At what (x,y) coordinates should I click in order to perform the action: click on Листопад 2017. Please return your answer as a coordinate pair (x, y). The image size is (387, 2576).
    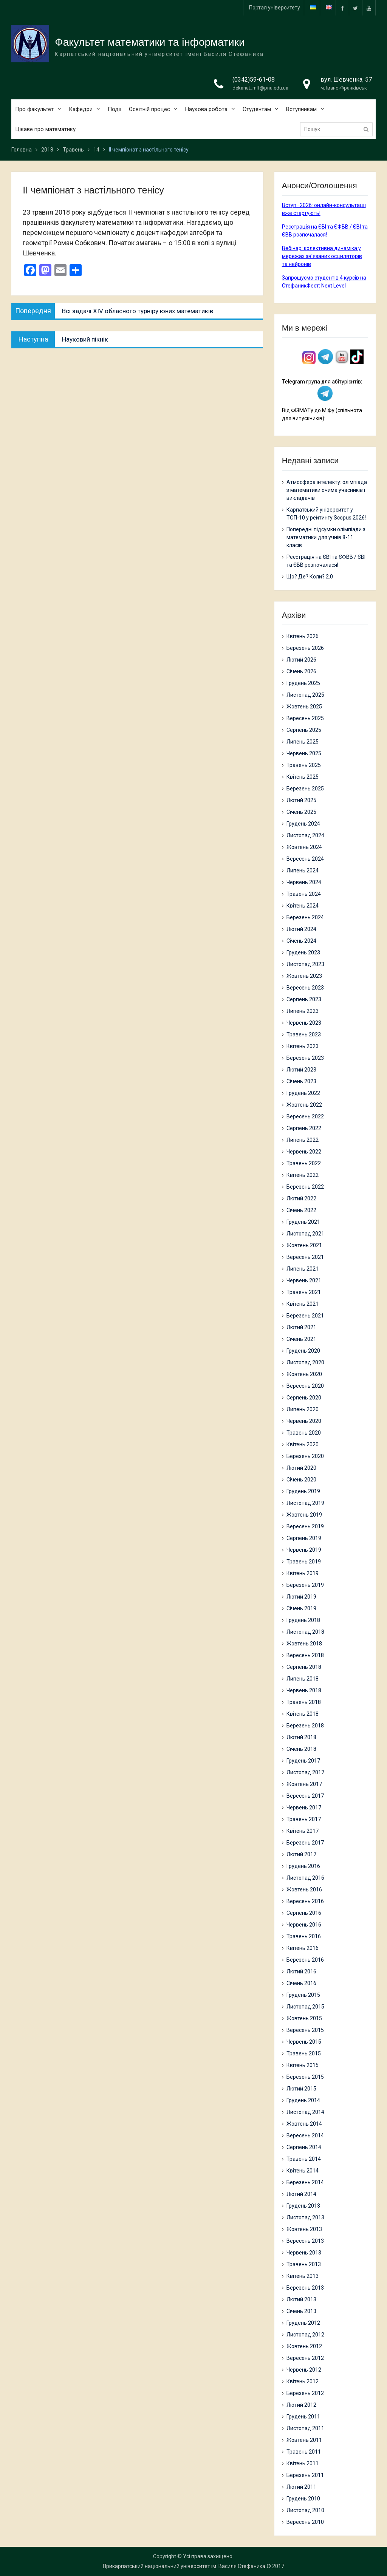
    Looking at the image, I should click on (305, 1772).